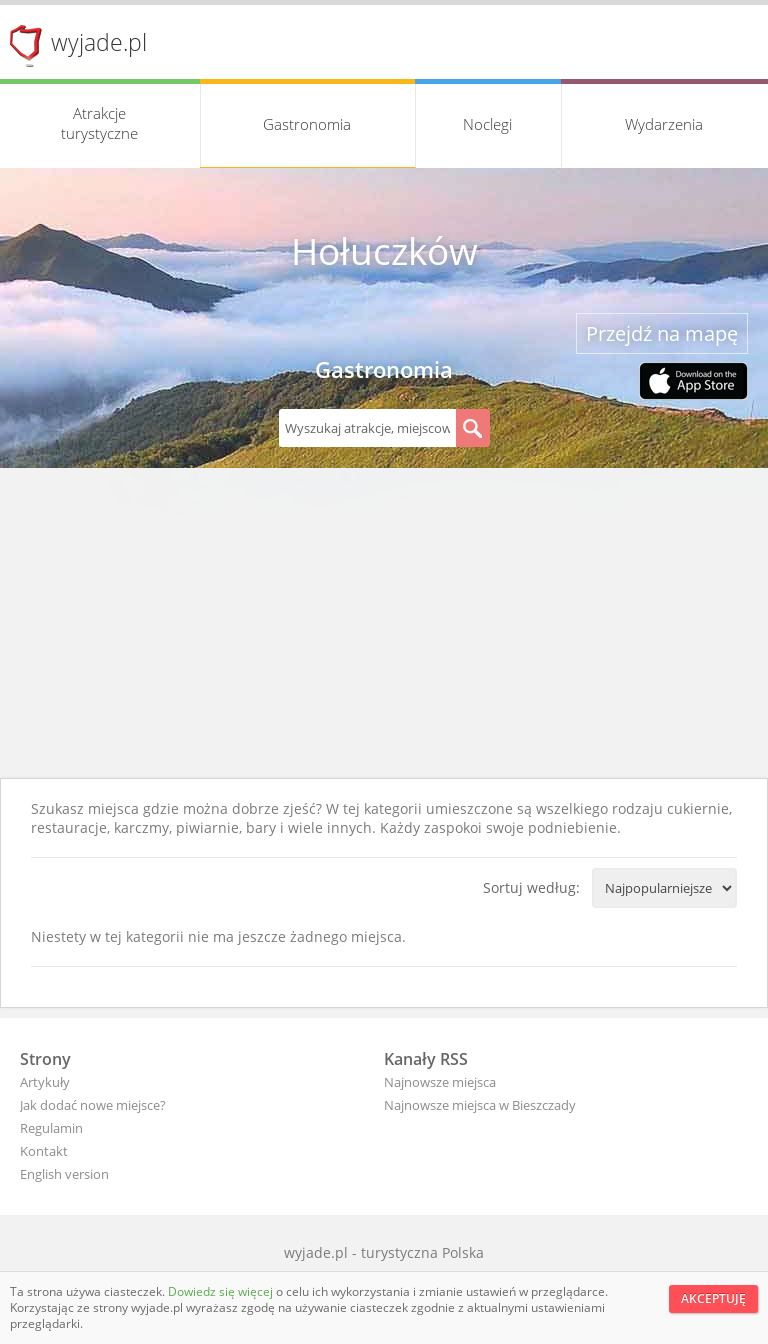  I want to click on [Advertisement], so click(384, 628).